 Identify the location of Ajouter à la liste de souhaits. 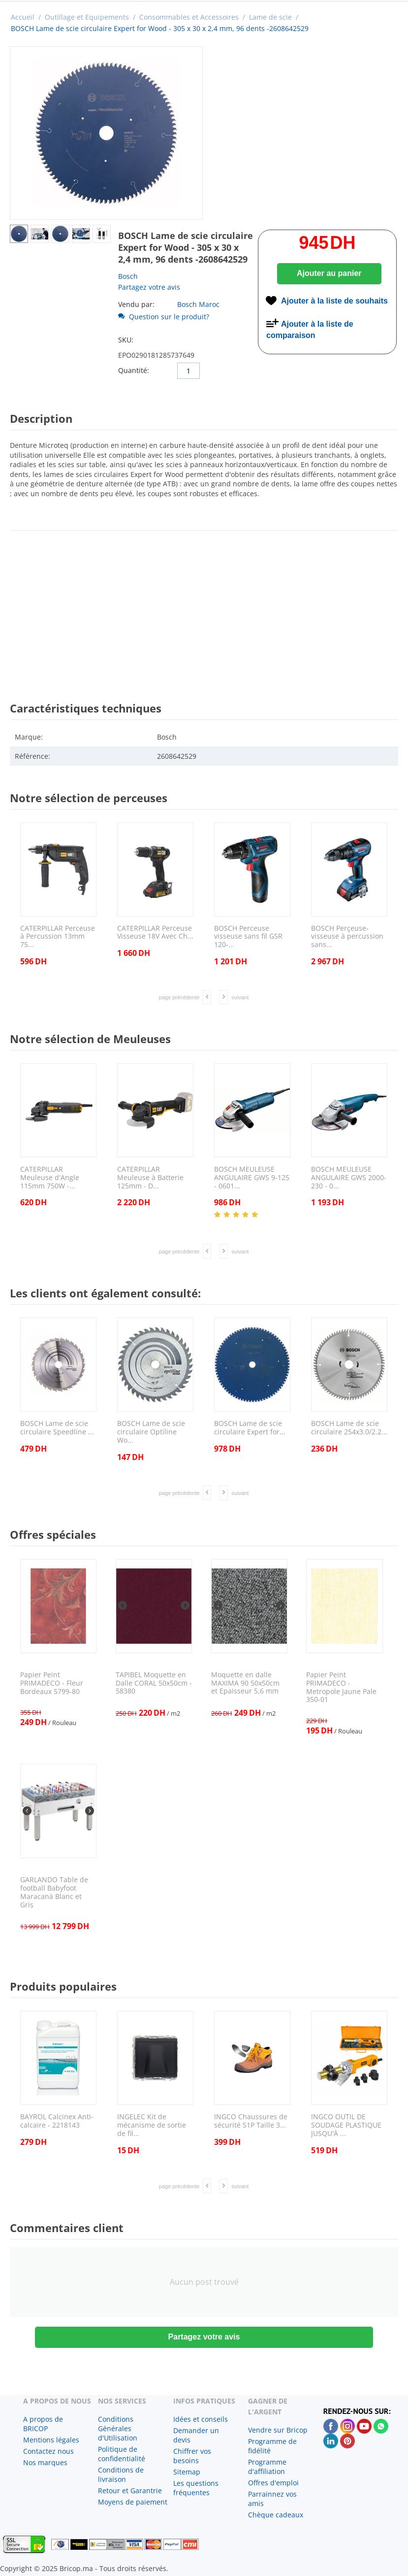
(334, 301).